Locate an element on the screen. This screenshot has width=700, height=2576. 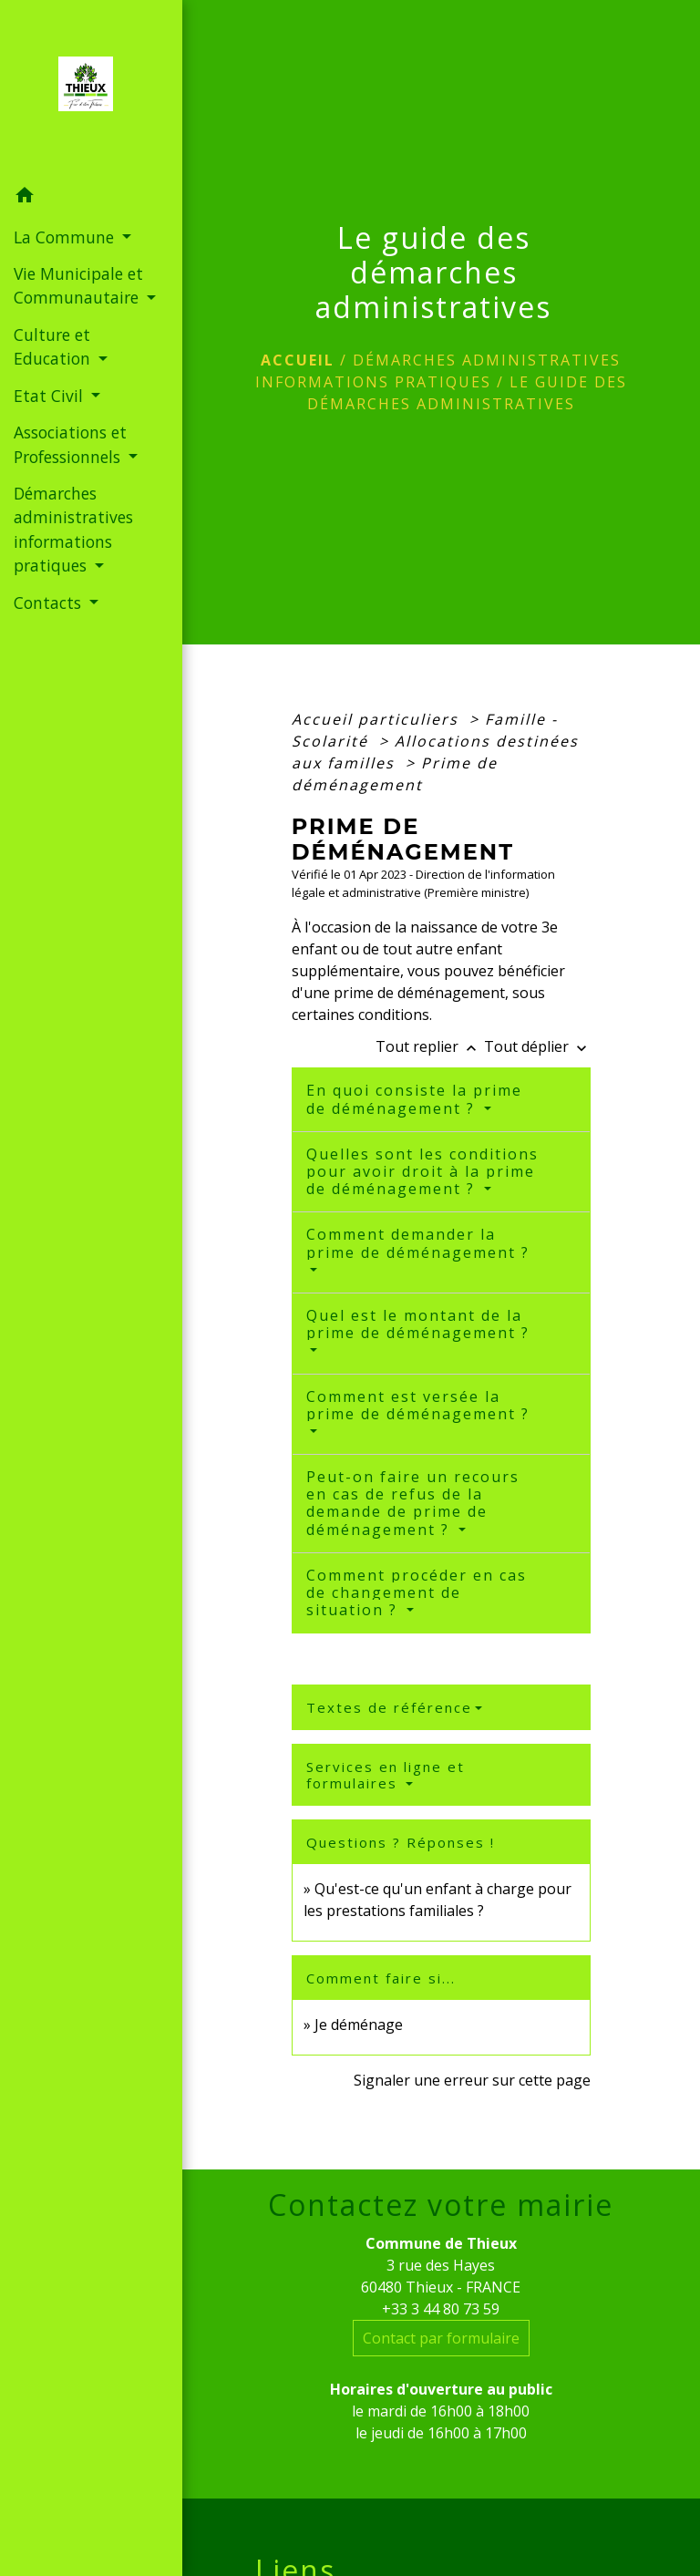
En quoi consiste la prime de déménagement ? is located at coordinates (414, 1099).